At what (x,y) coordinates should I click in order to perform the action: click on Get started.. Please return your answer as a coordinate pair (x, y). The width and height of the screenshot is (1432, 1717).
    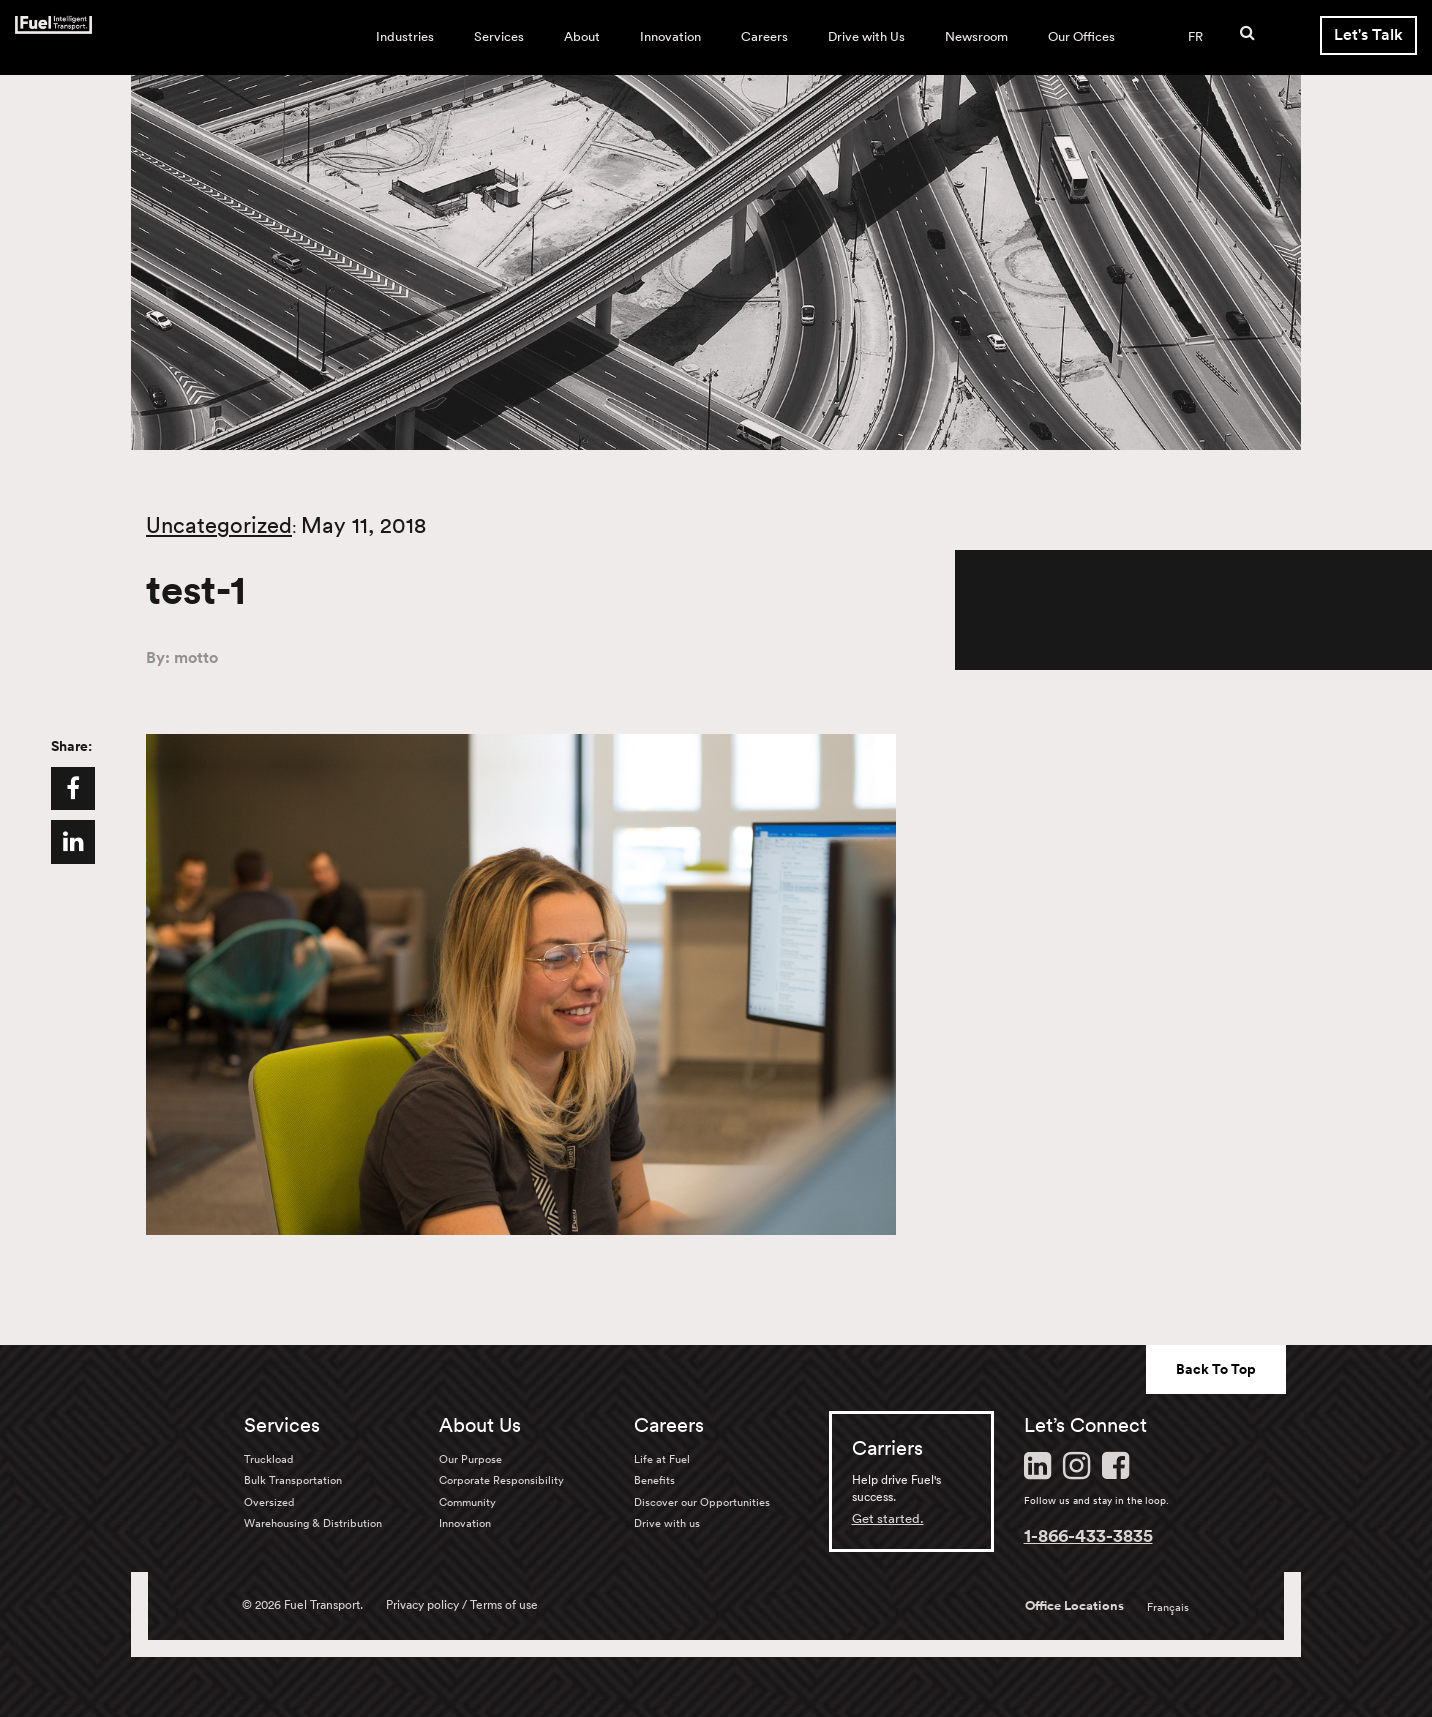
    Looking at the image, I should click on (888, 1518).